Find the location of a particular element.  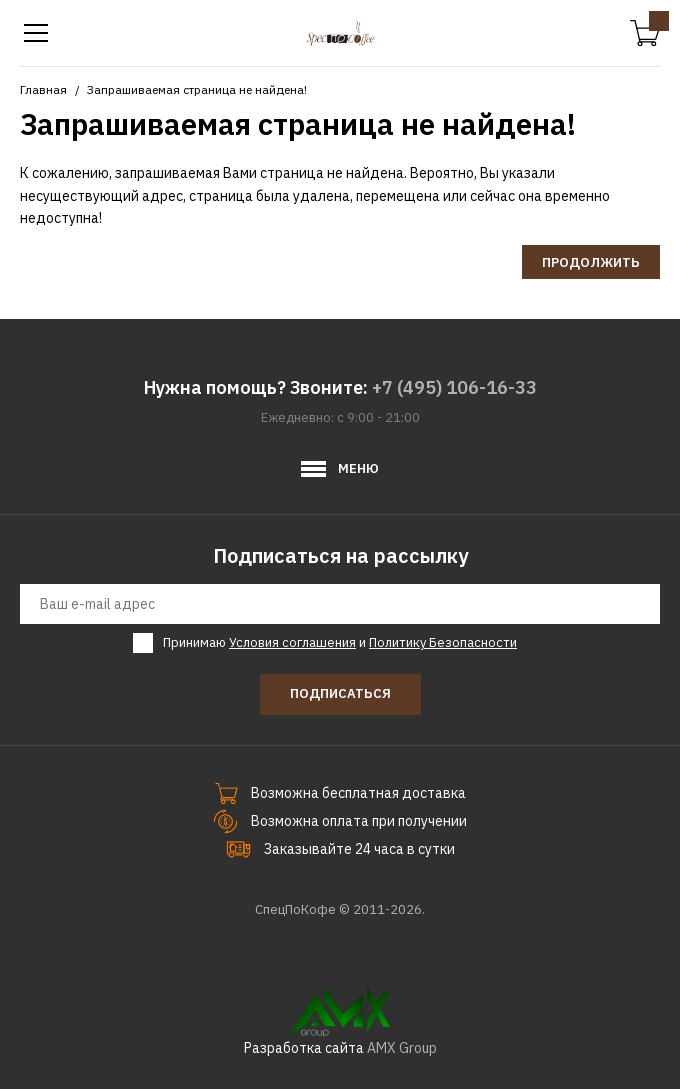

Принимаю и is located at coordinates (340, 643).